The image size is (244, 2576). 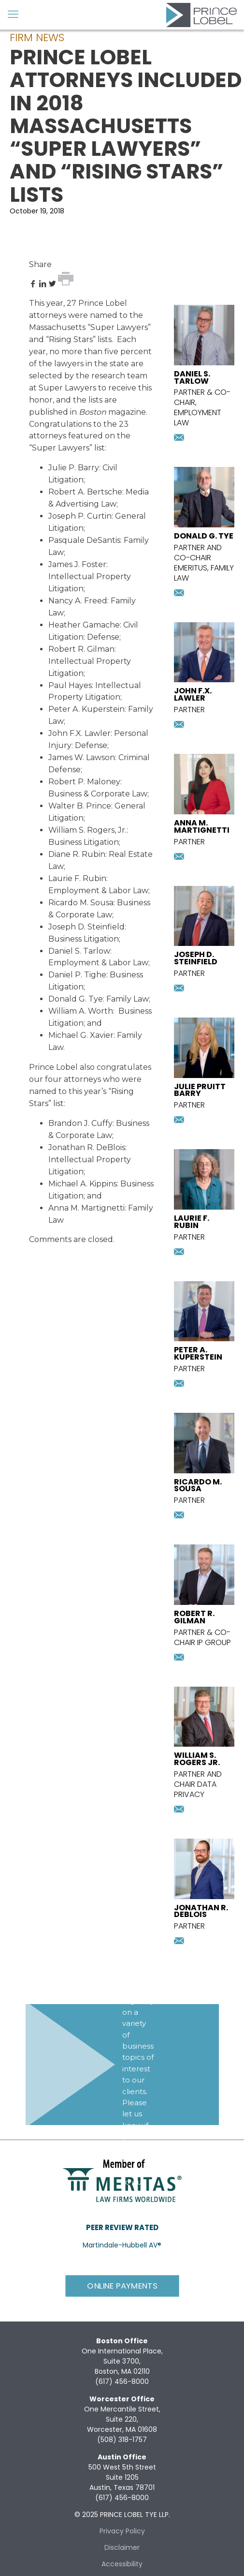 I want to click on William A. Worth, so click(x=80, y=1011).